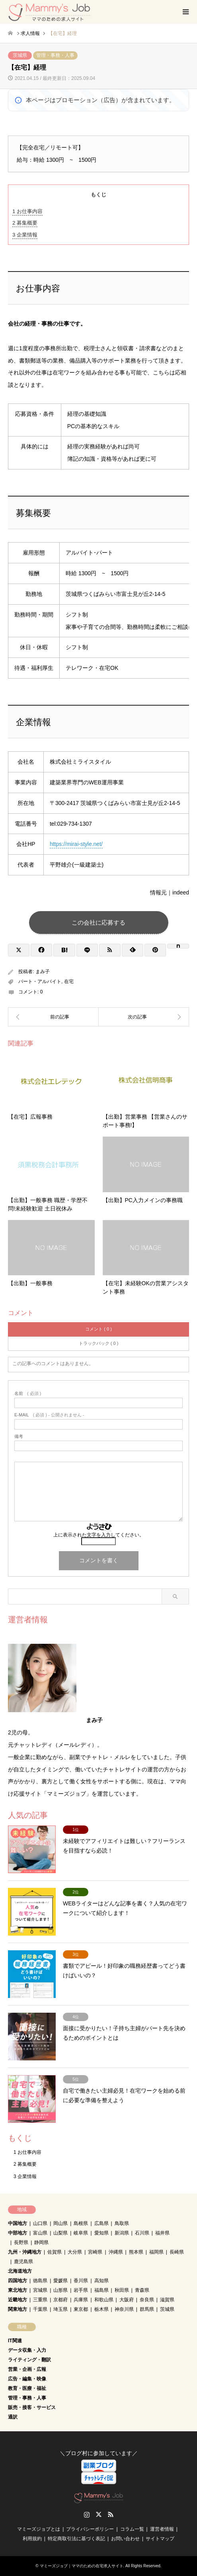 This screenshot has height=2576, width=197. Describe the element at coordinates (81, 2233) in the screenshot. I see `岐阜県` at that location.